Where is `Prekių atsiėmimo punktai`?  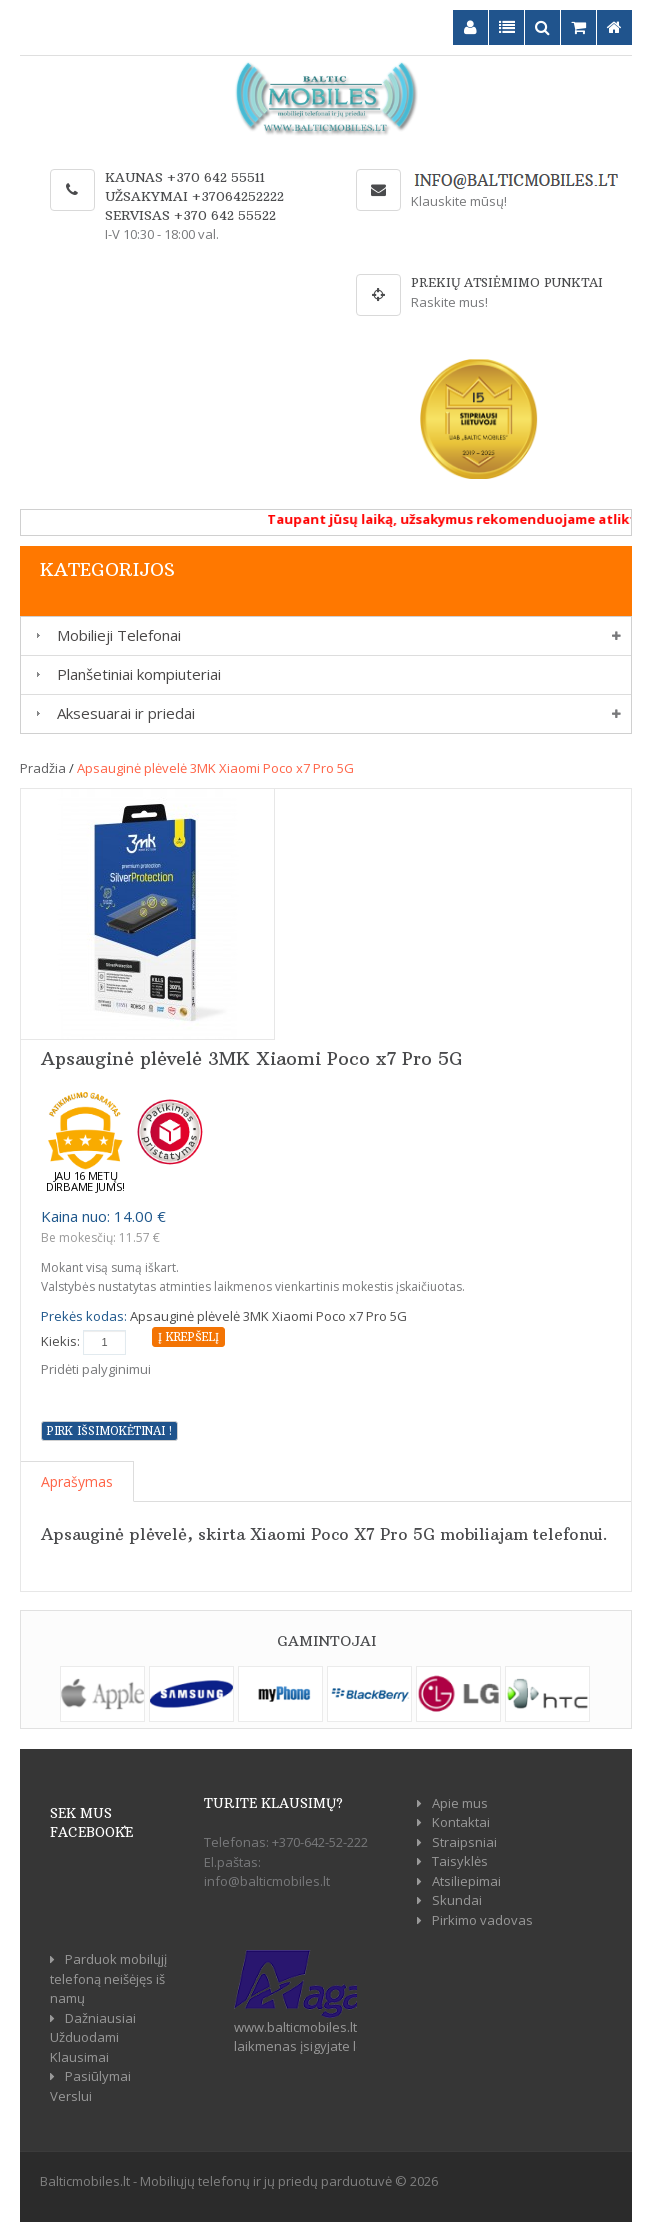
Prekių atsiėmimo punktai is located at coordinates (507, 282).